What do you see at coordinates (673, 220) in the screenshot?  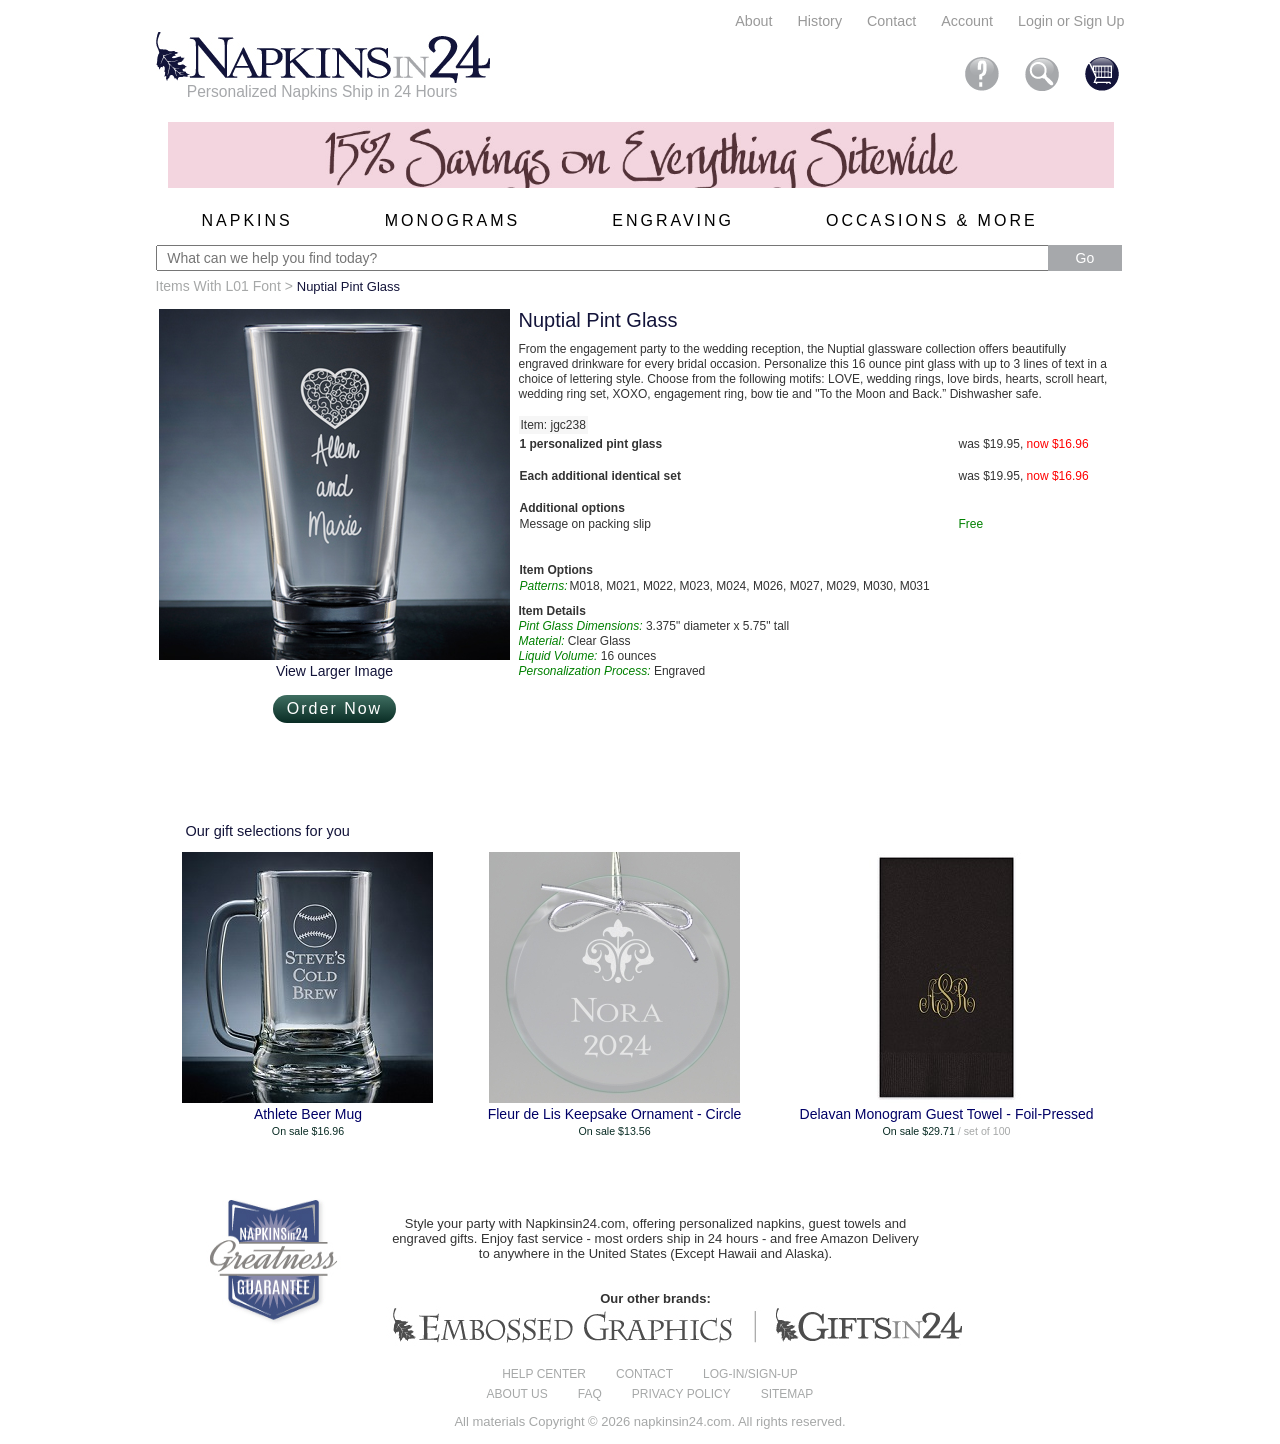 I see `Engraving` at bounding box center [673, 220].